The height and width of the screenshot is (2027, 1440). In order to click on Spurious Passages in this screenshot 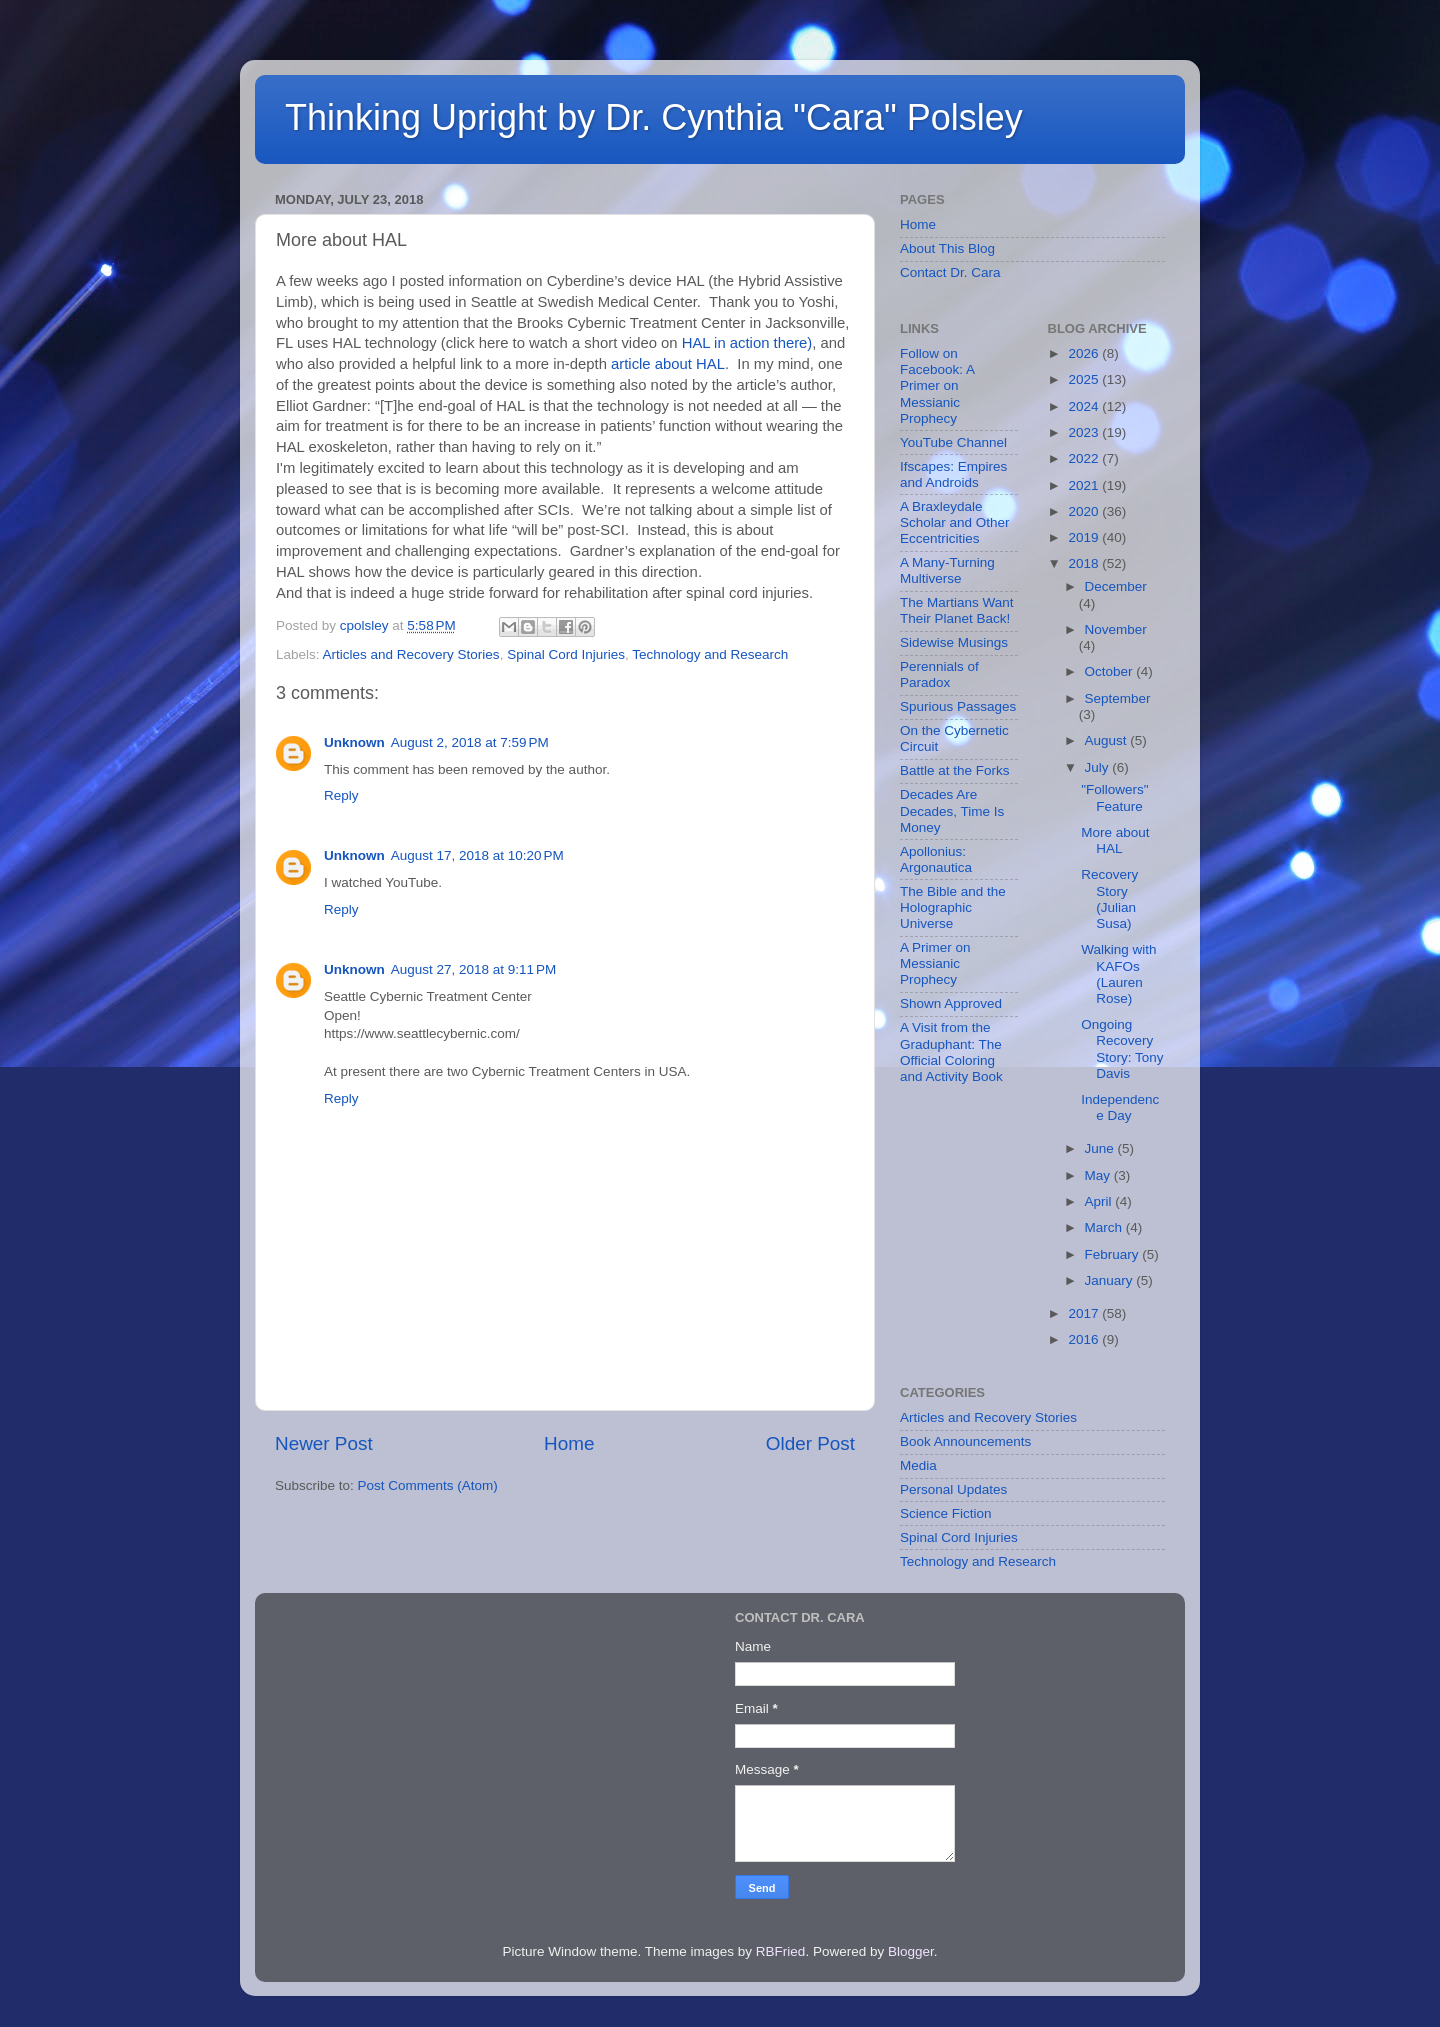, I will do `click(958, 706)`.